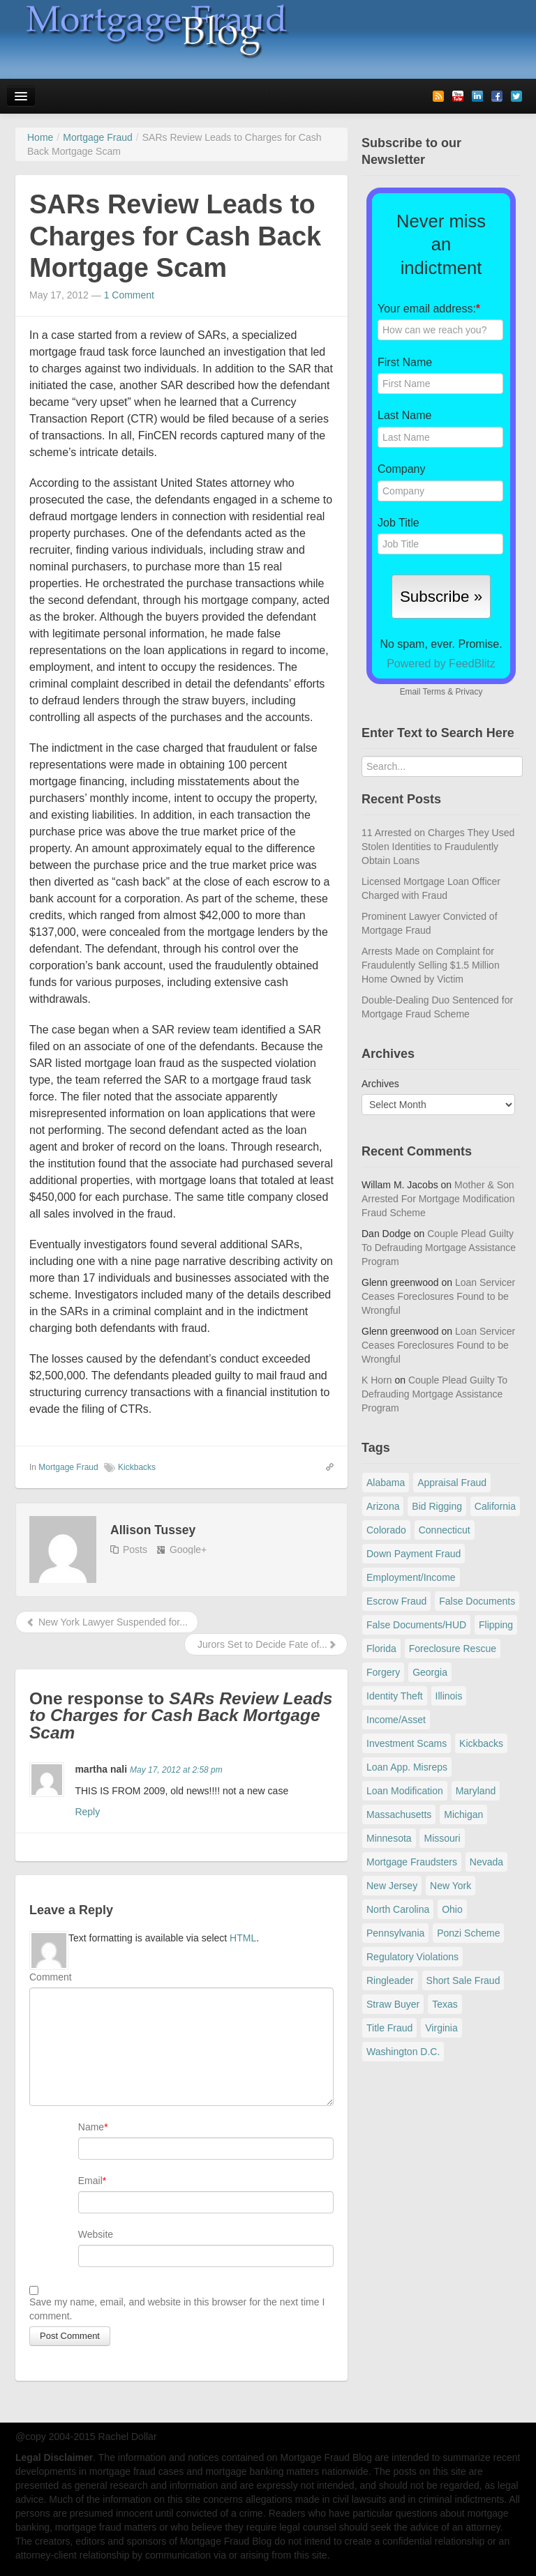  What do you see at coordinates (406, 1743) in the screenshot?
I see `Investment Scams [Investment Scams (341 items)]` at bounding box center [406, 1743].